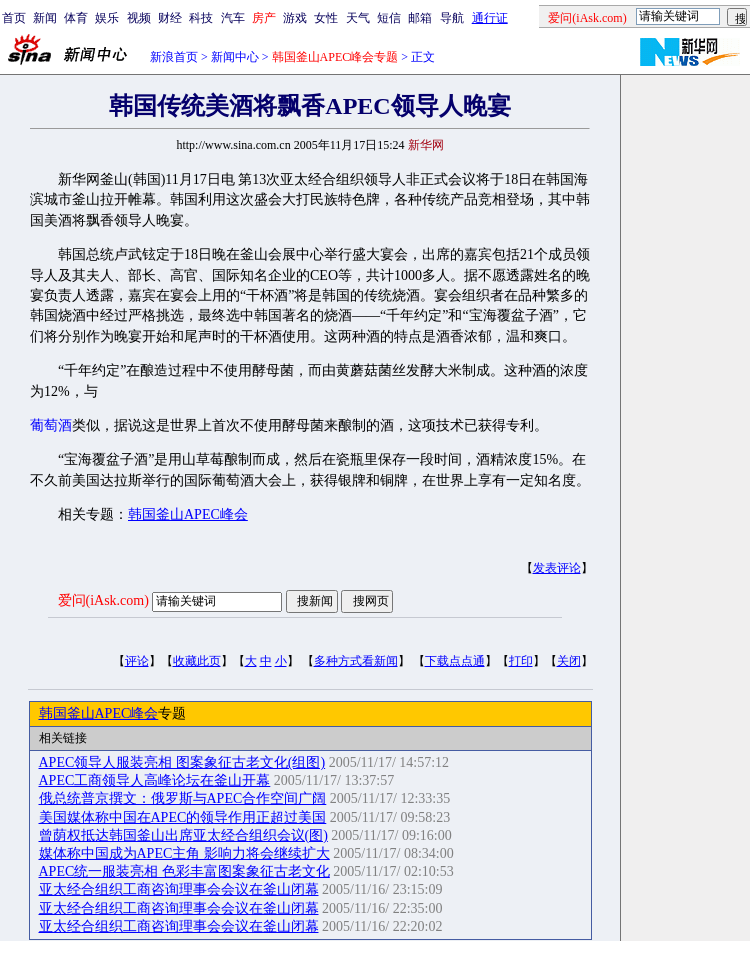 This screenshot has height=967, width=750. Describe the element at coordinates (455, 661) in the screenshot. I see `下载点点通` at that location.